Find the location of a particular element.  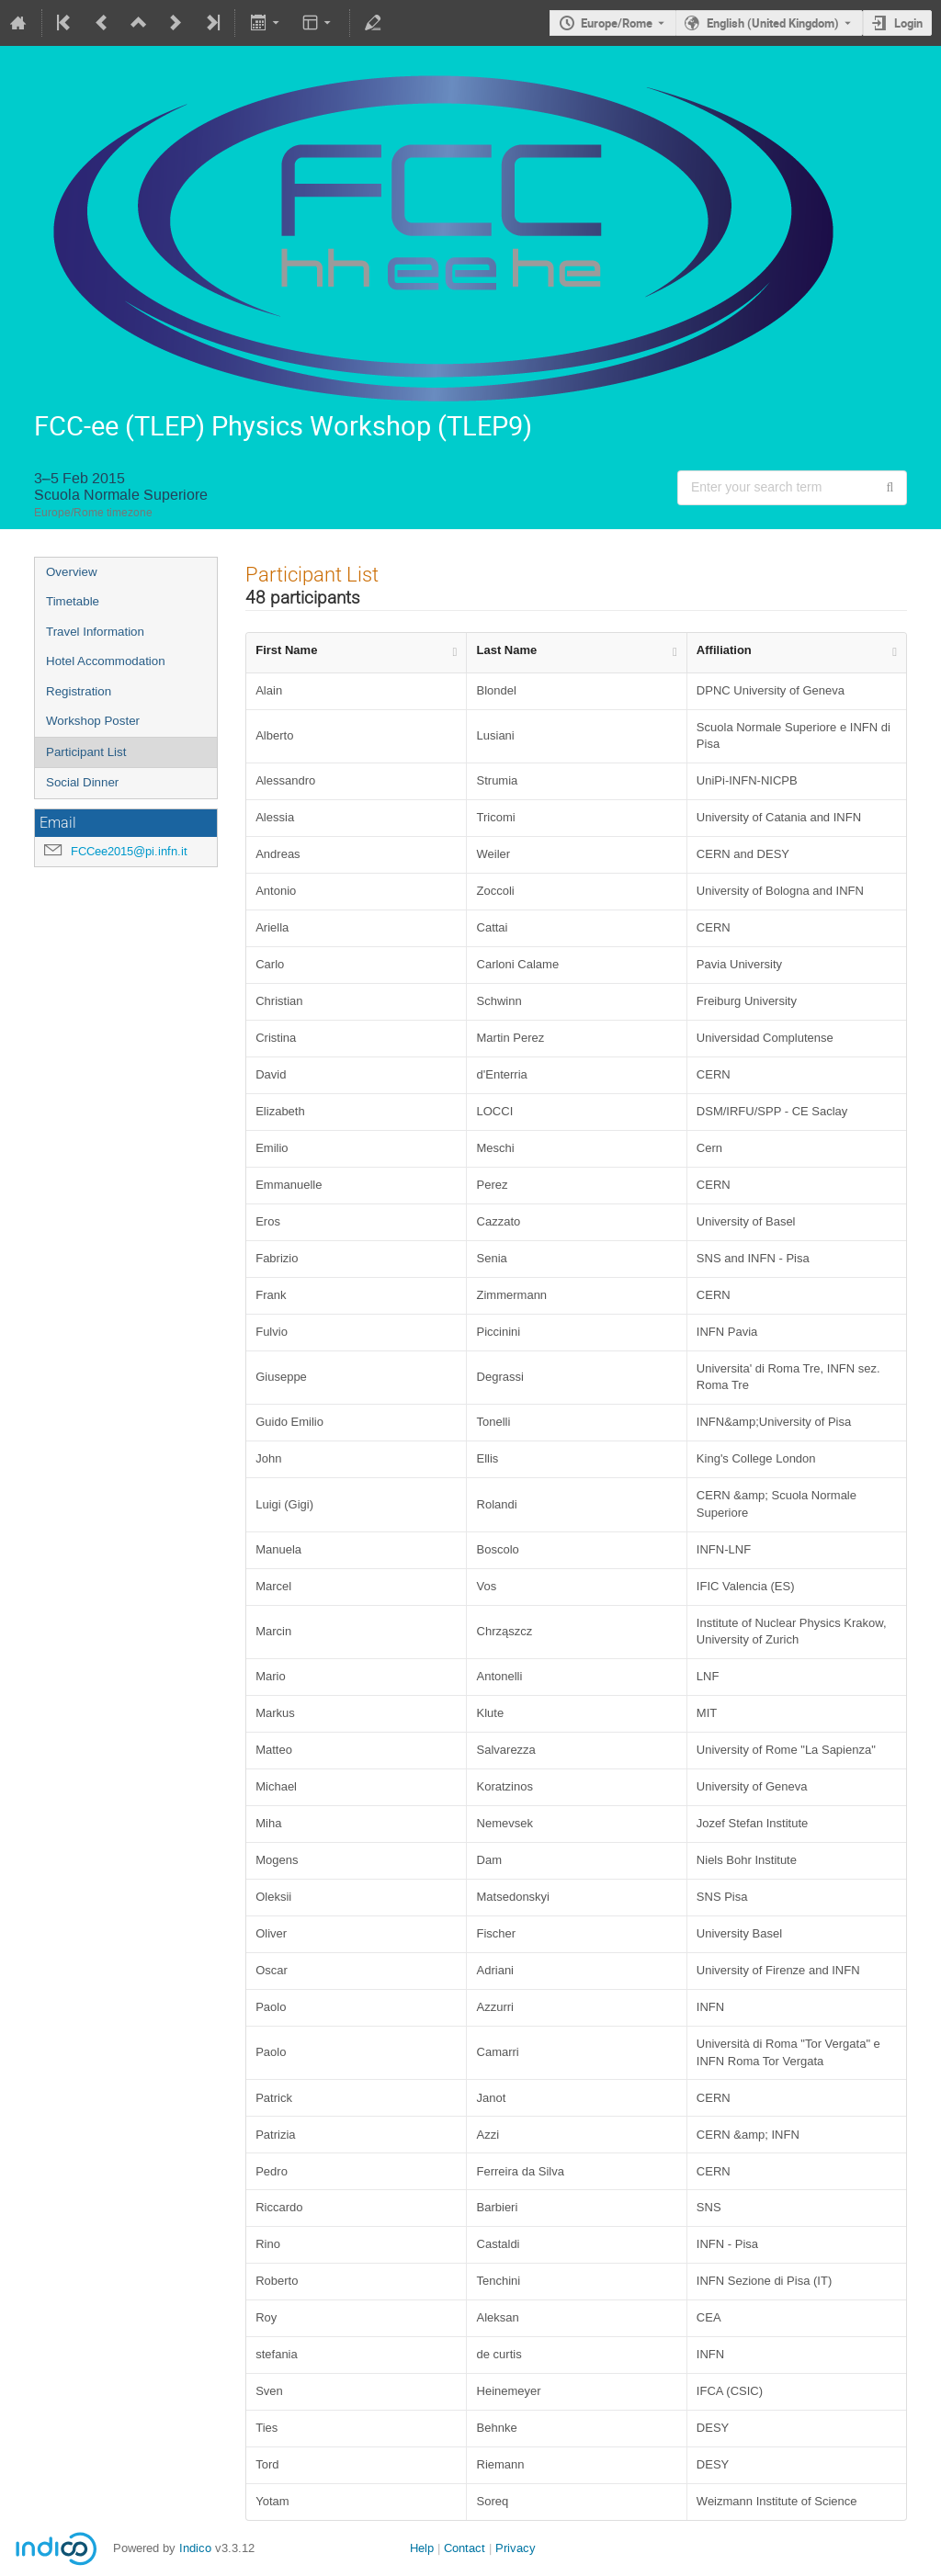

Timetable is located at coordinates (72, 601).